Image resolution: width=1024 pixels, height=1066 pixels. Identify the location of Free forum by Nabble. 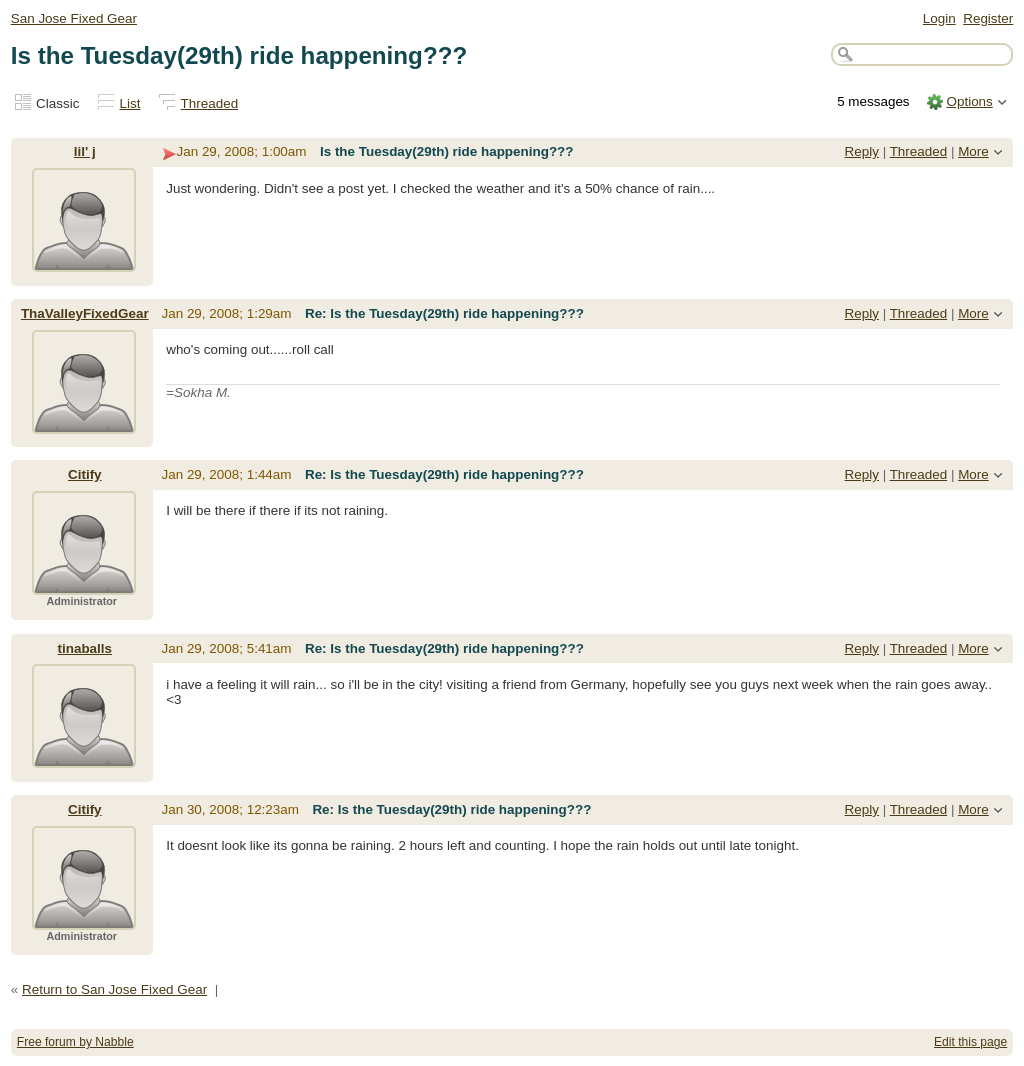
(75, 1042).